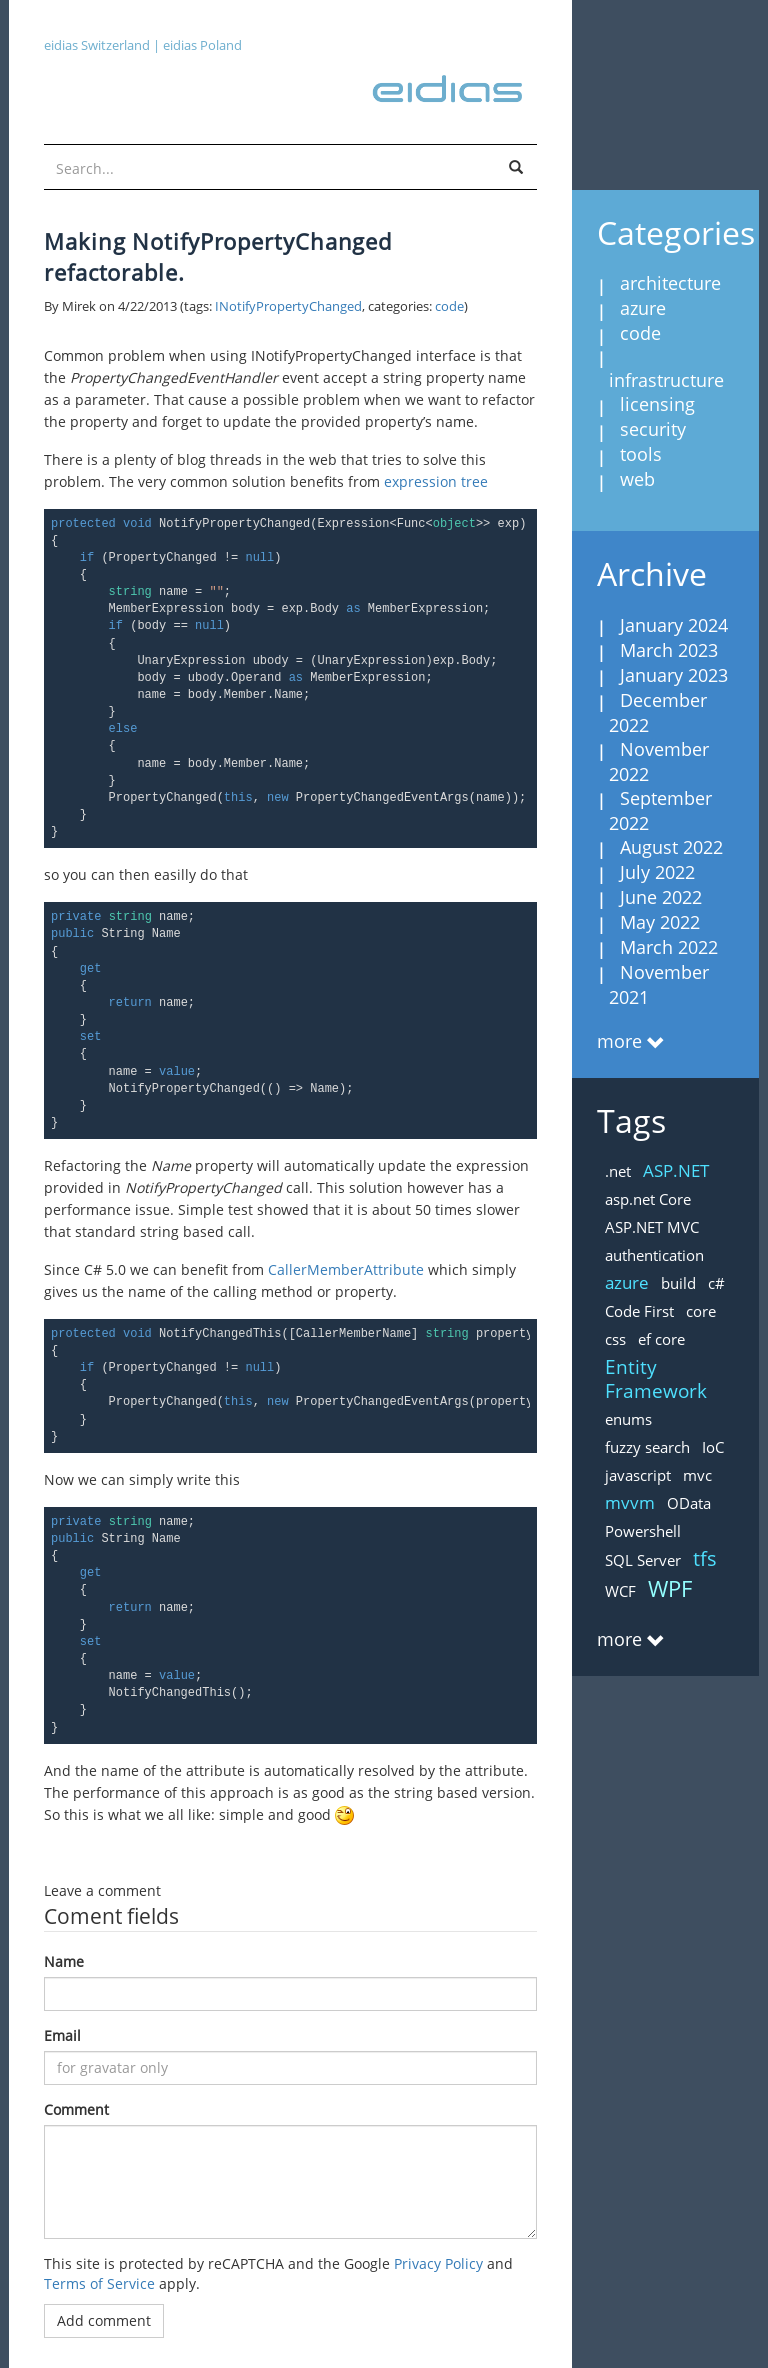 This screenshot has width=768, height=2368. Describe the element at coordinates (615, 1339) in the screenshot. I see `css` at that location.